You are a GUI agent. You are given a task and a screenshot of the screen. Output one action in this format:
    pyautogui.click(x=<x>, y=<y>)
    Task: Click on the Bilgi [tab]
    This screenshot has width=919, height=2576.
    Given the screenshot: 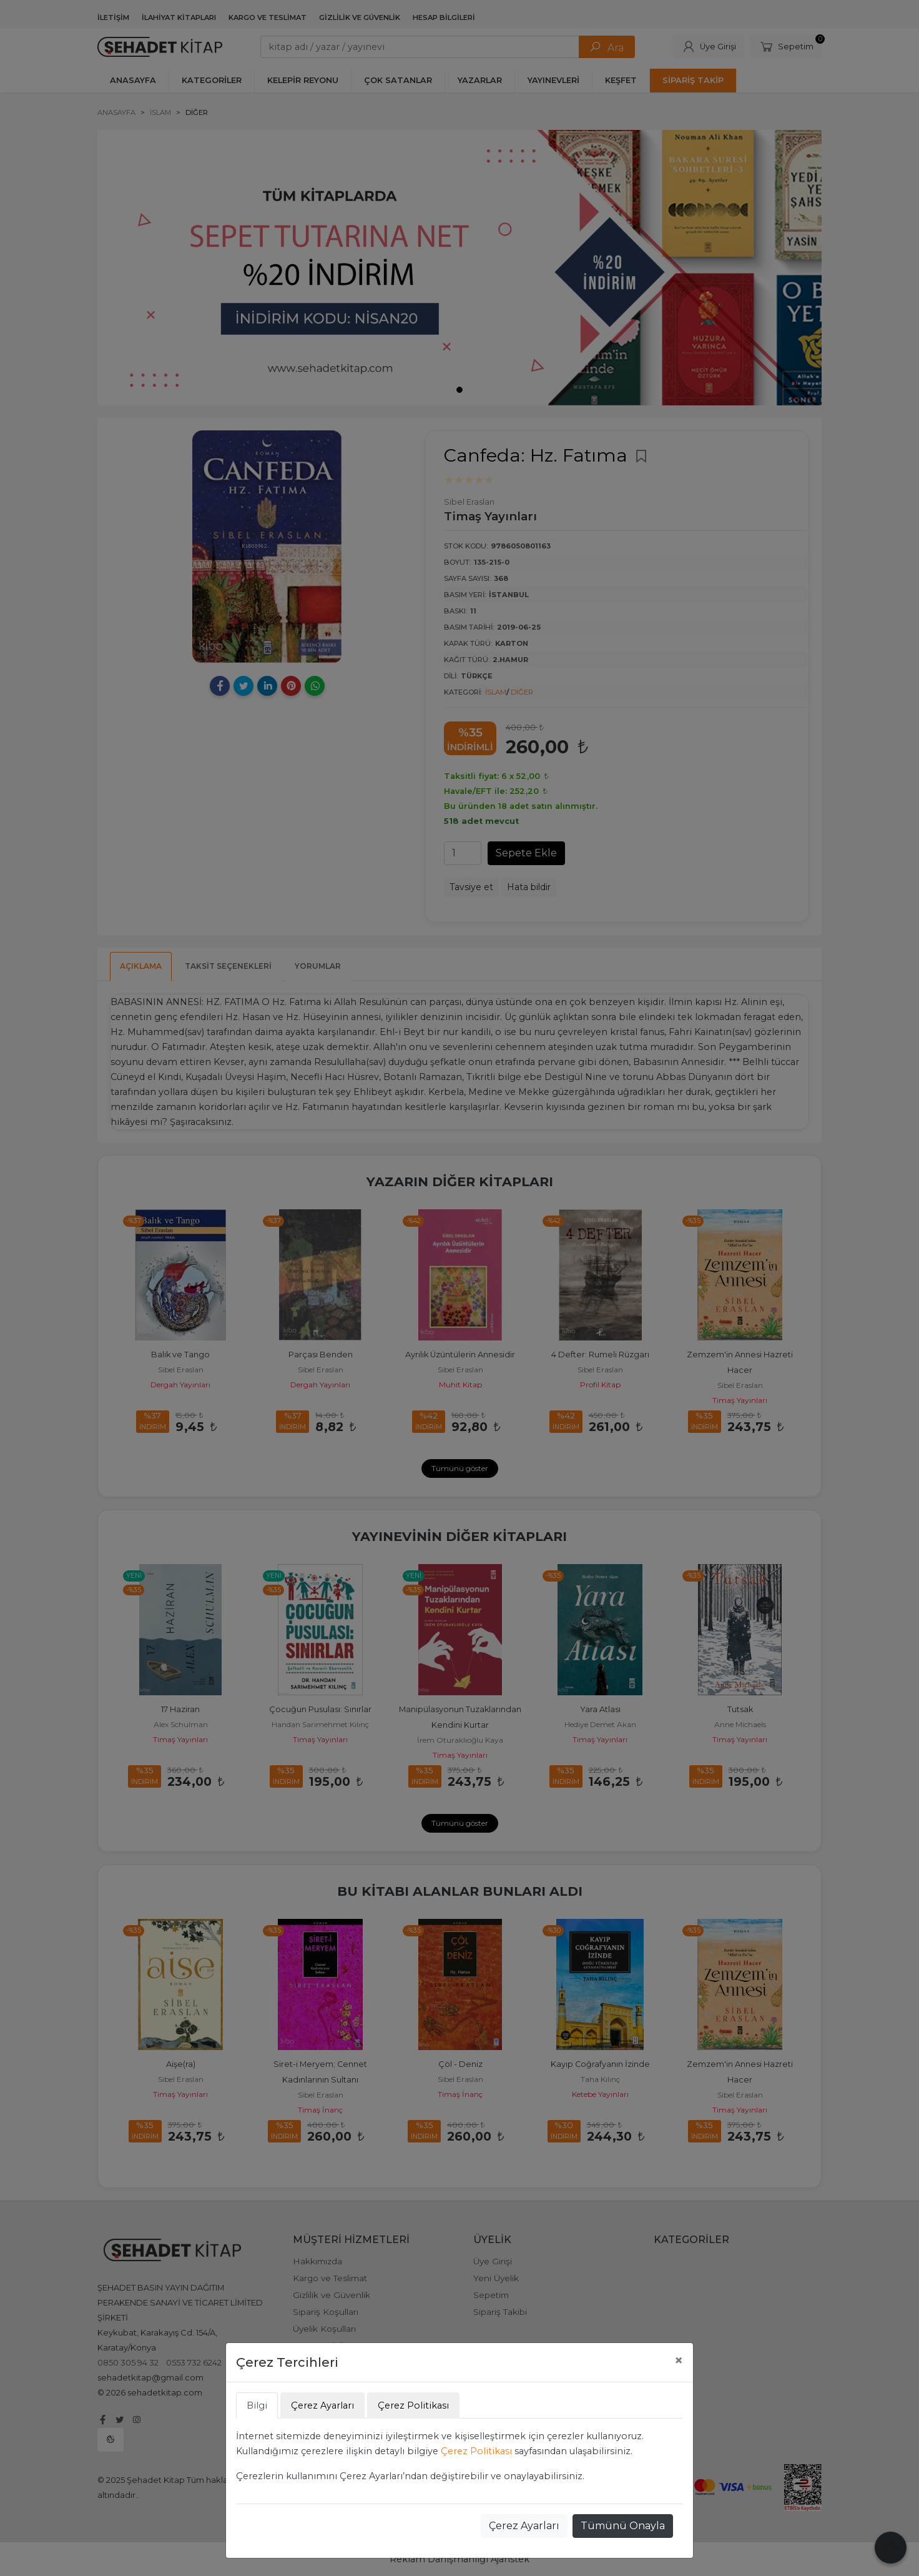 What is the action you would take?
    pyautogui.click(x=257, y=2405)
    